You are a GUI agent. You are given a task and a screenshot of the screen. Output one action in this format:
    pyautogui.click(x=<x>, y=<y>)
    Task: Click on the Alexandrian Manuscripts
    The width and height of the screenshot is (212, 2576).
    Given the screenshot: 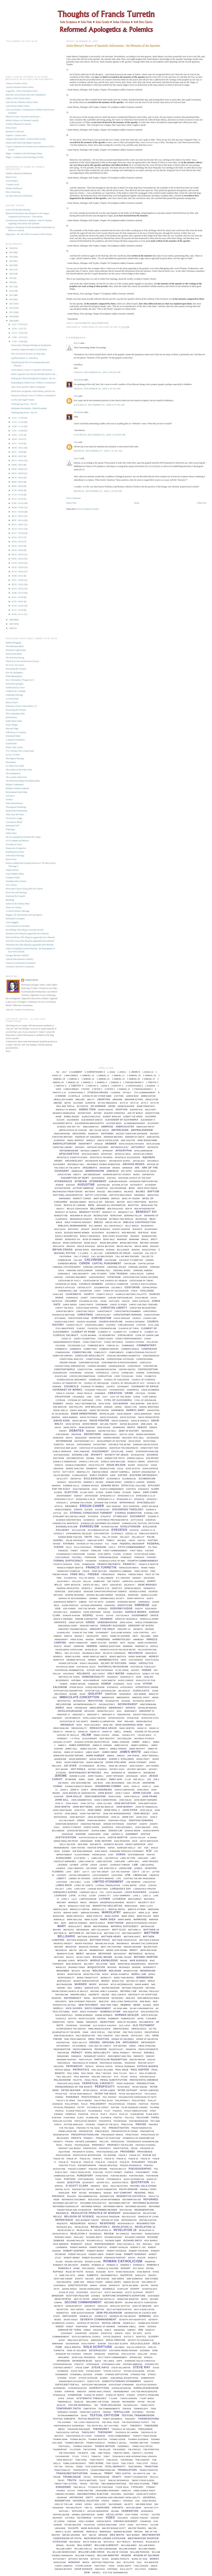 What is the action you would take?
    pyautogui.click(x=89, y=1123)
    